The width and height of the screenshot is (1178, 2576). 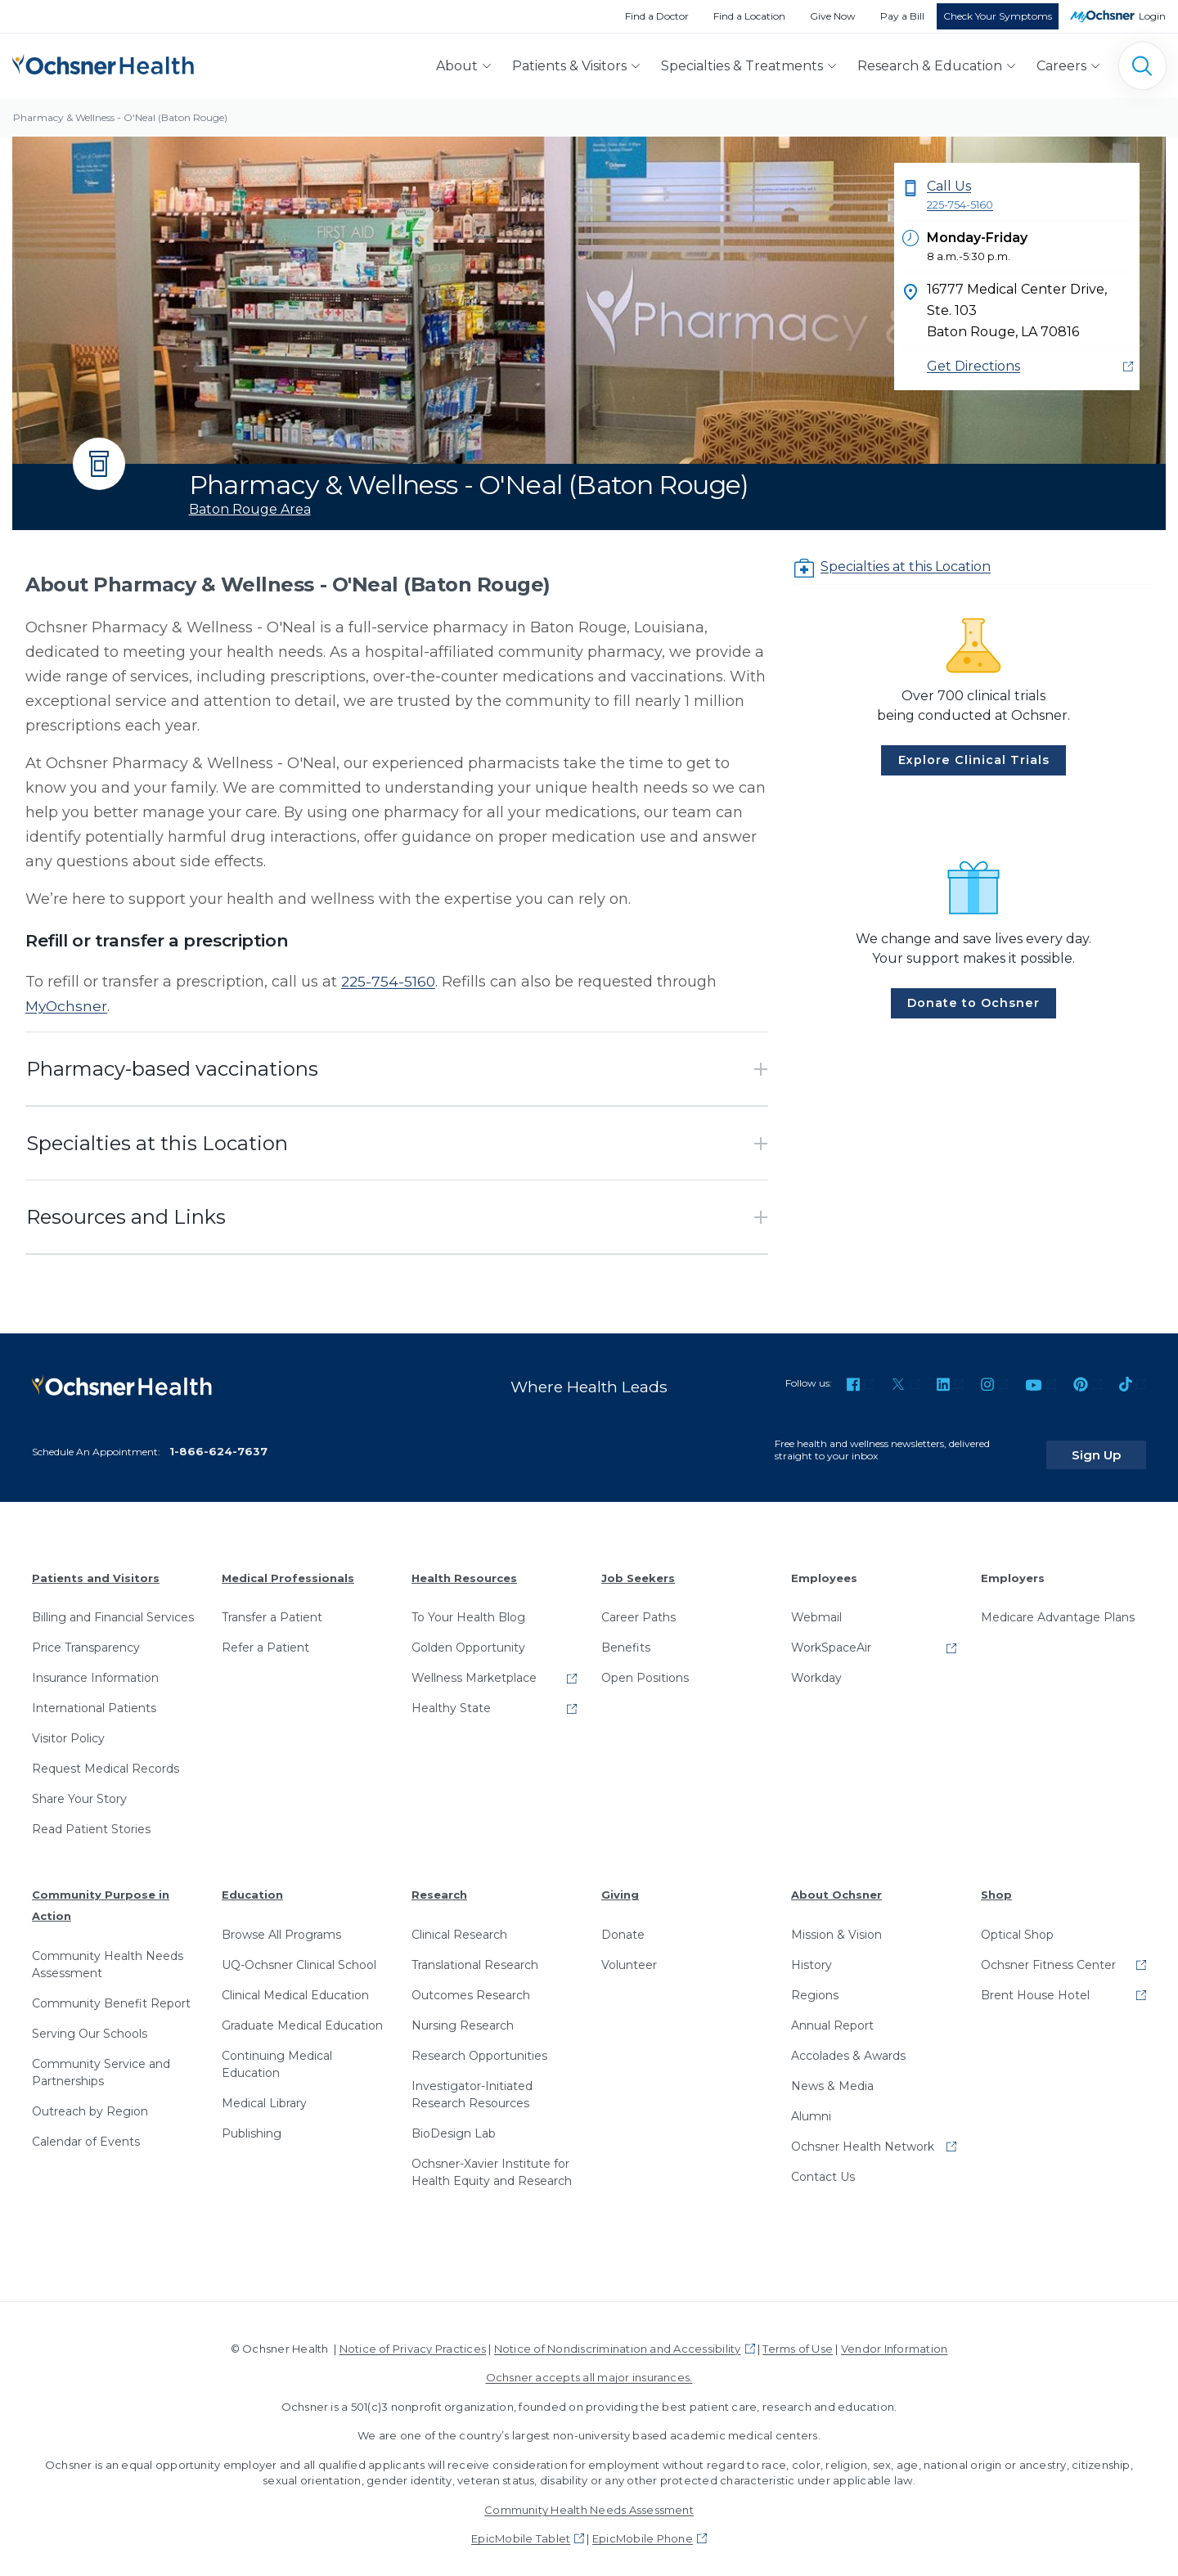 I want to click on Patients and Visitors, so click(x=96, y=1566).